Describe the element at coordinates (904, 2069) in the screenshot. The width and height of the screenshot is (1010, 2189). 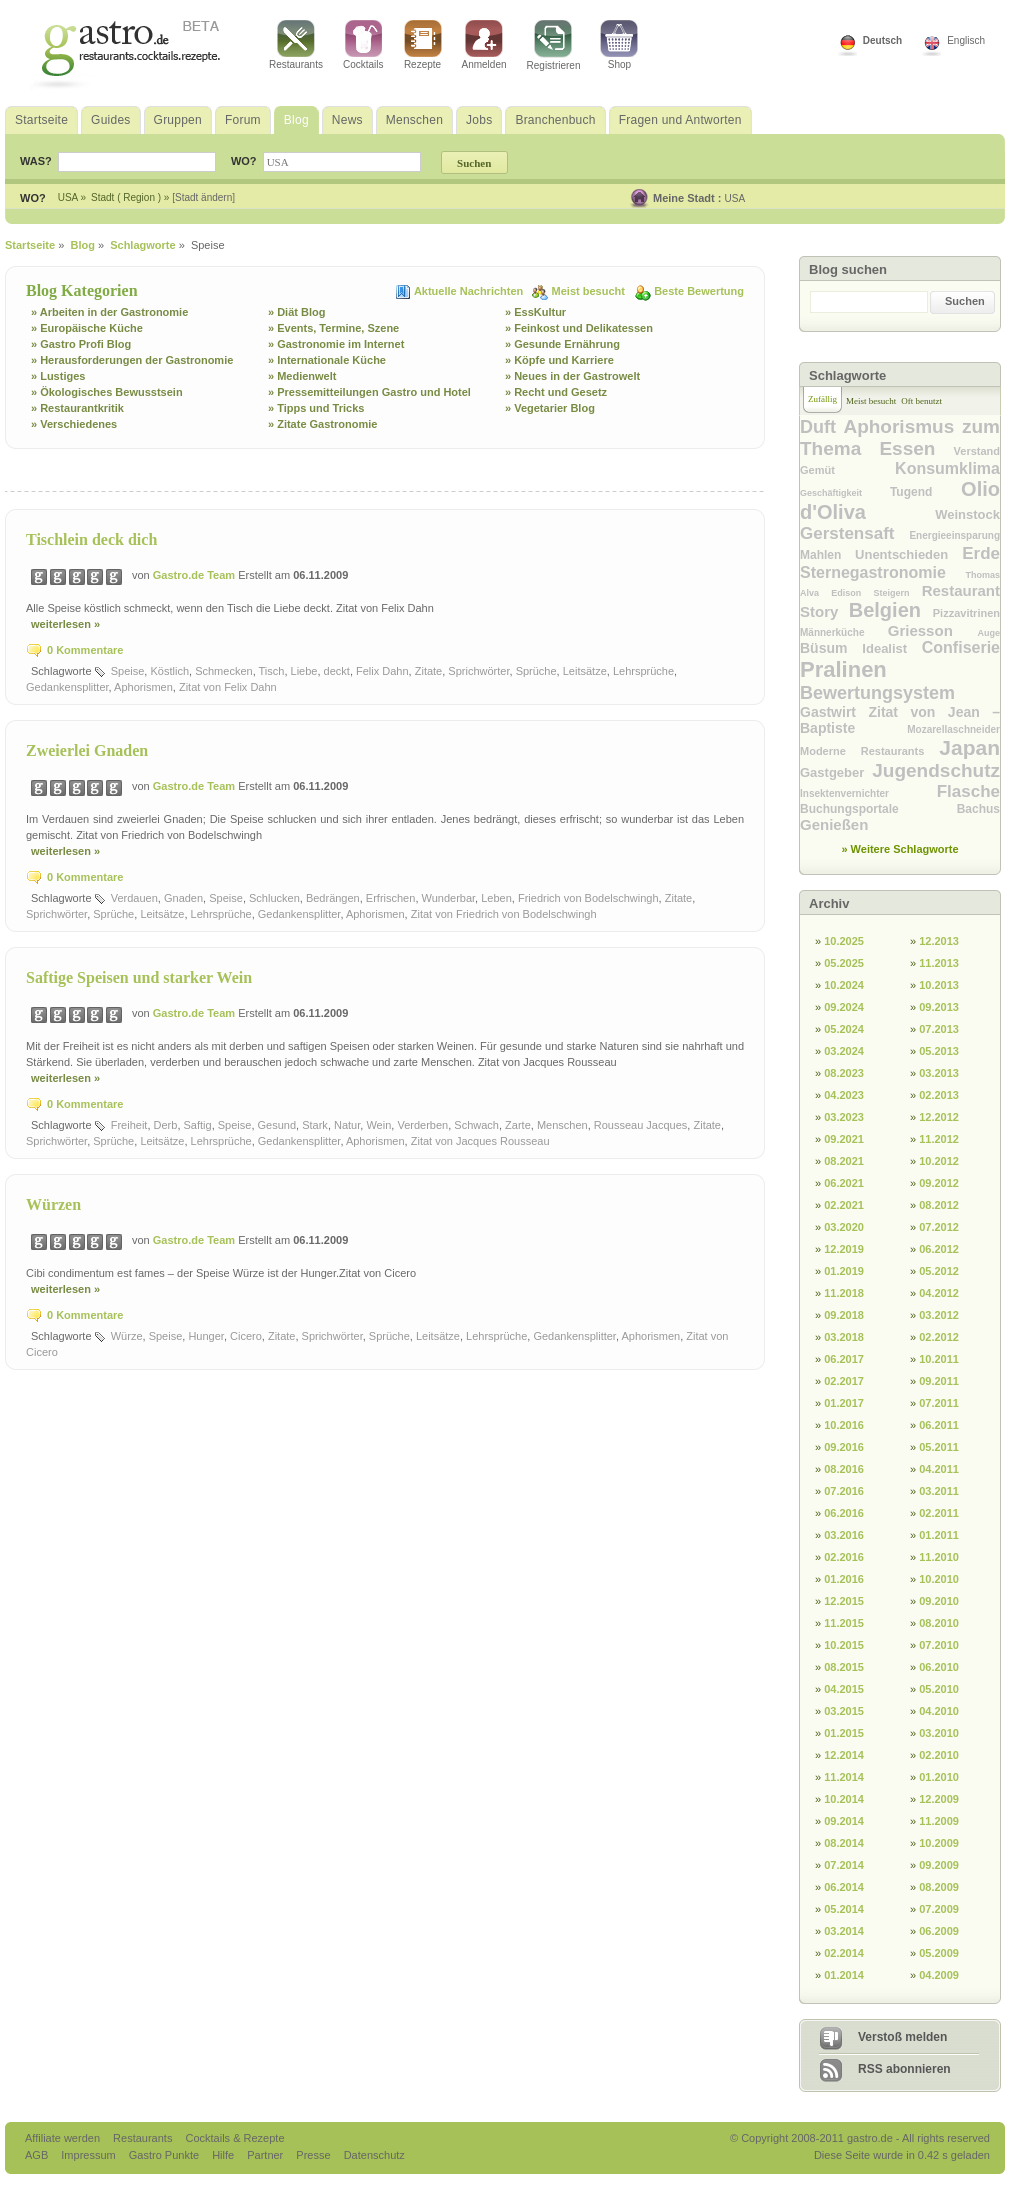
I see `RSS abonnieren` at that location.